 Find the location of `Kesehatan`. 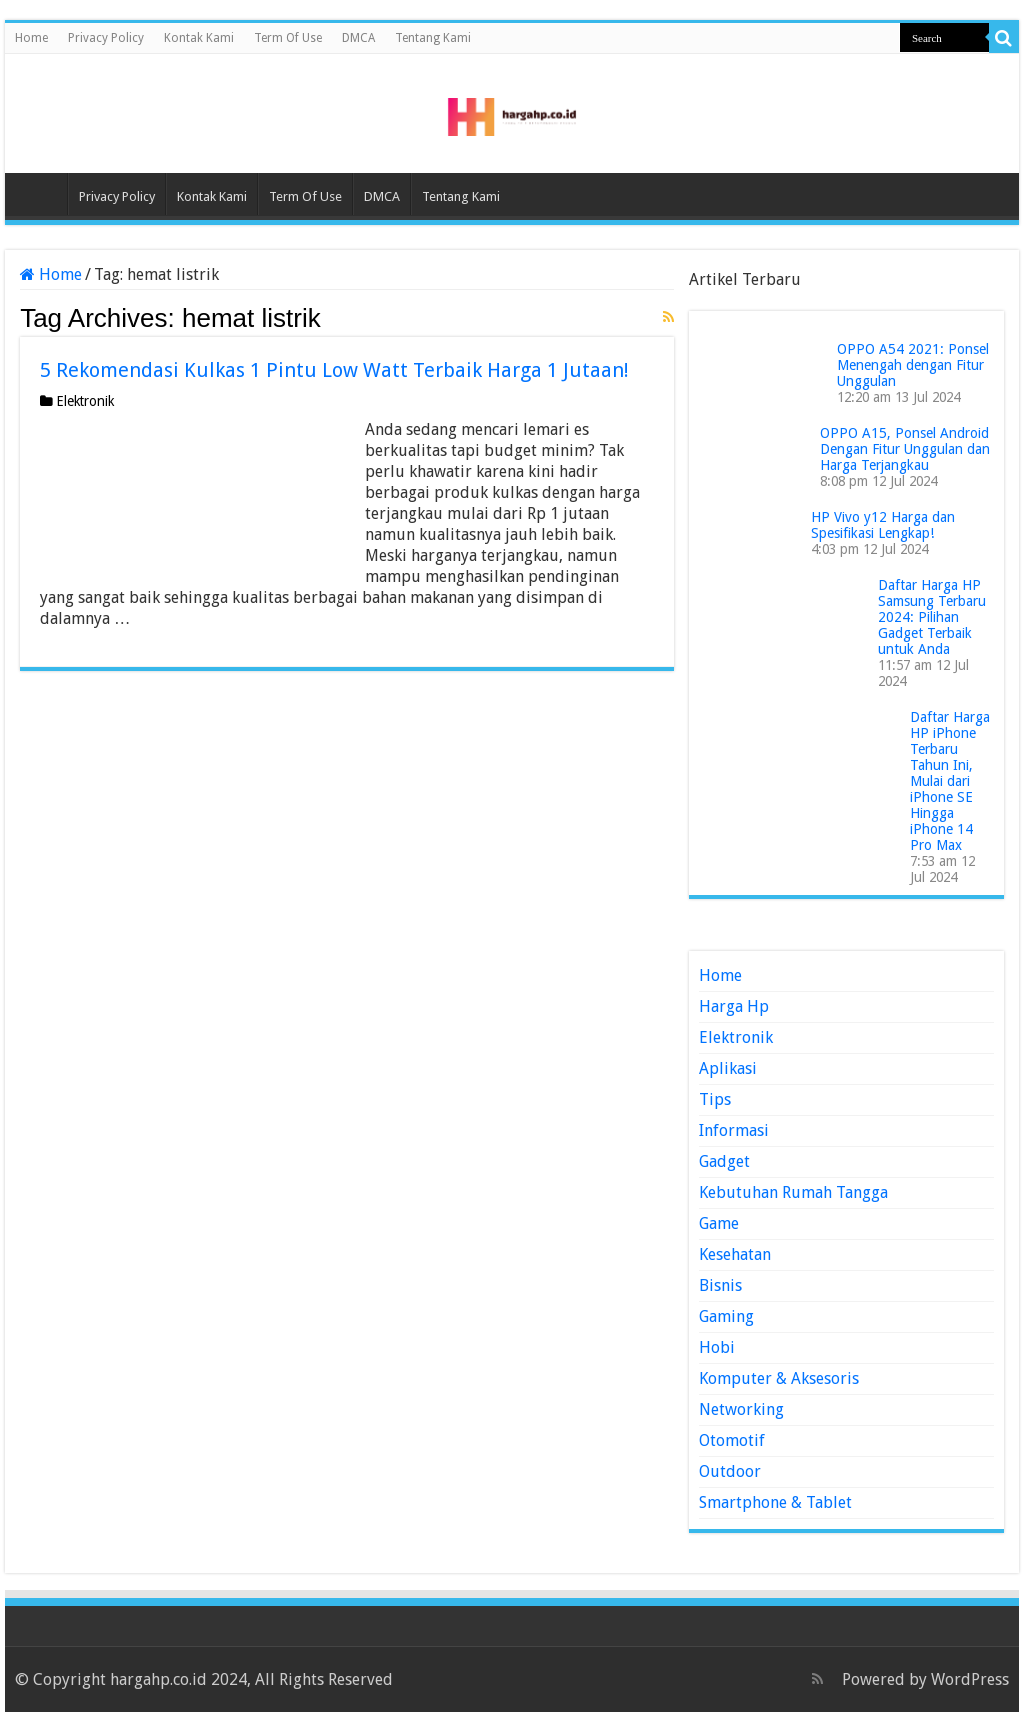

Kesehatan is located at coordinates (735, 1254).